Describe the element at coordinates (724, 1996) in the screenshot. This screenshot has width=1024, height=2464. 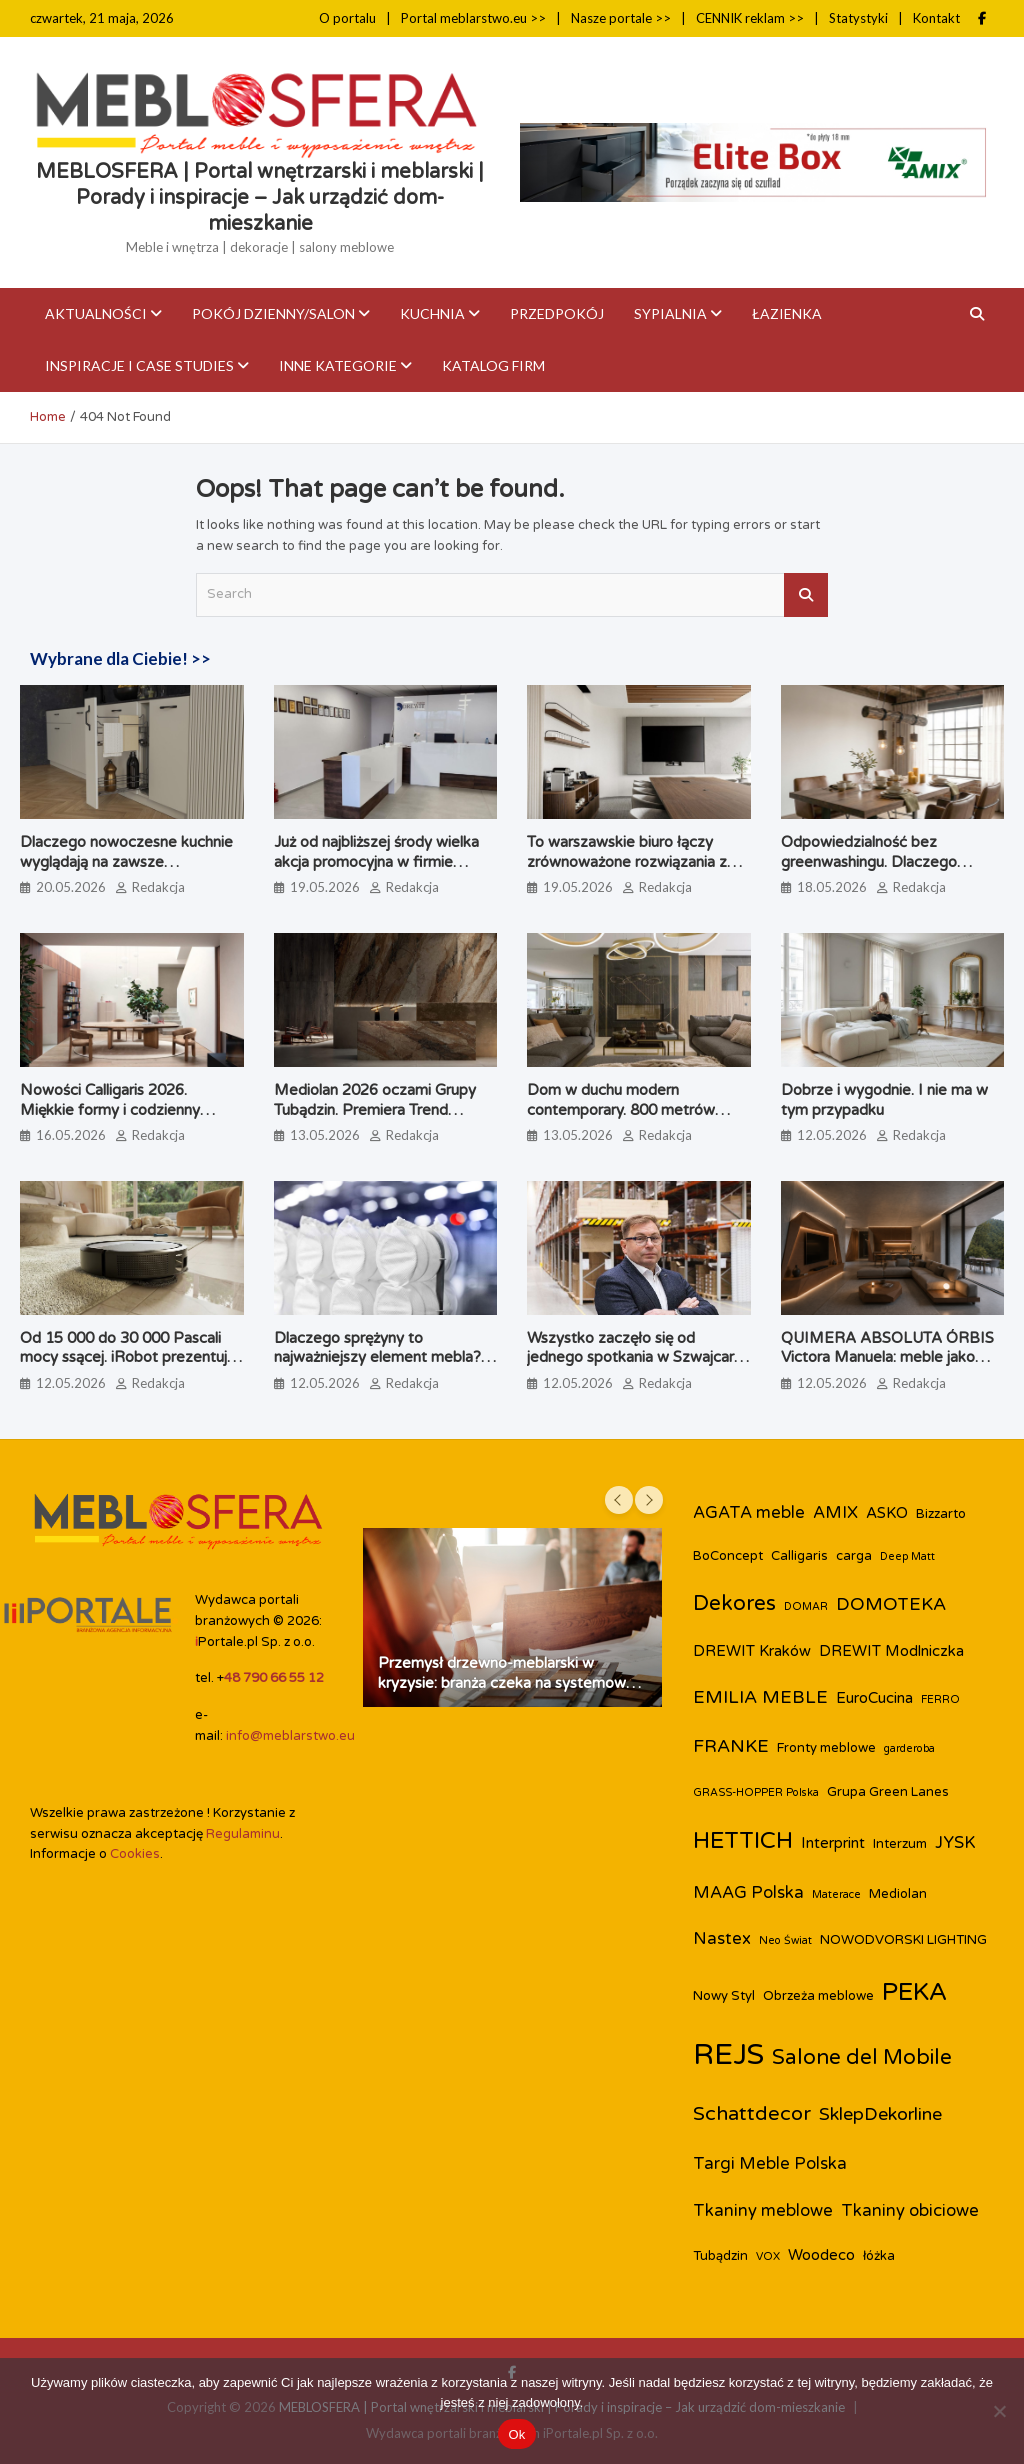
I see `Nowy Styl [Nowy Styl (3 elementy)]` at that location.